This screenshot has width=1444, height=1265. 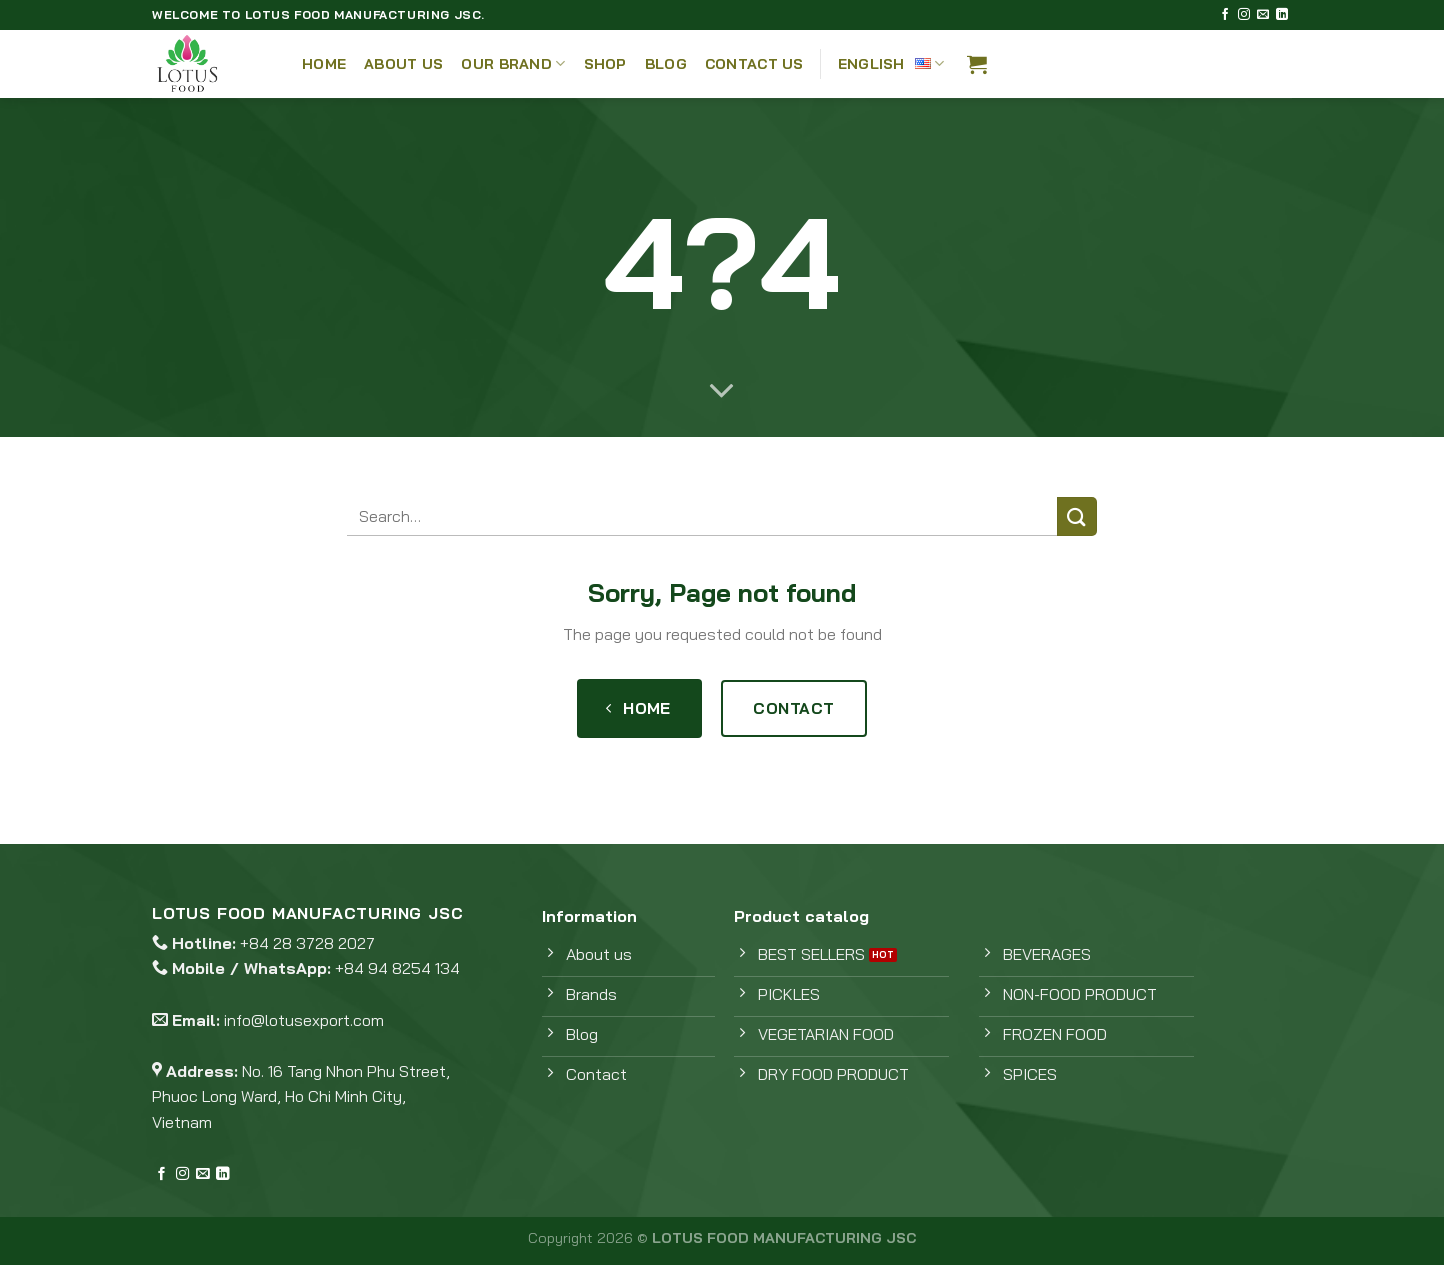 What do you see at coordinates (397, 968) in the screenshot?
I see `+84 94 8254 134` at bounding box center [397, 968].